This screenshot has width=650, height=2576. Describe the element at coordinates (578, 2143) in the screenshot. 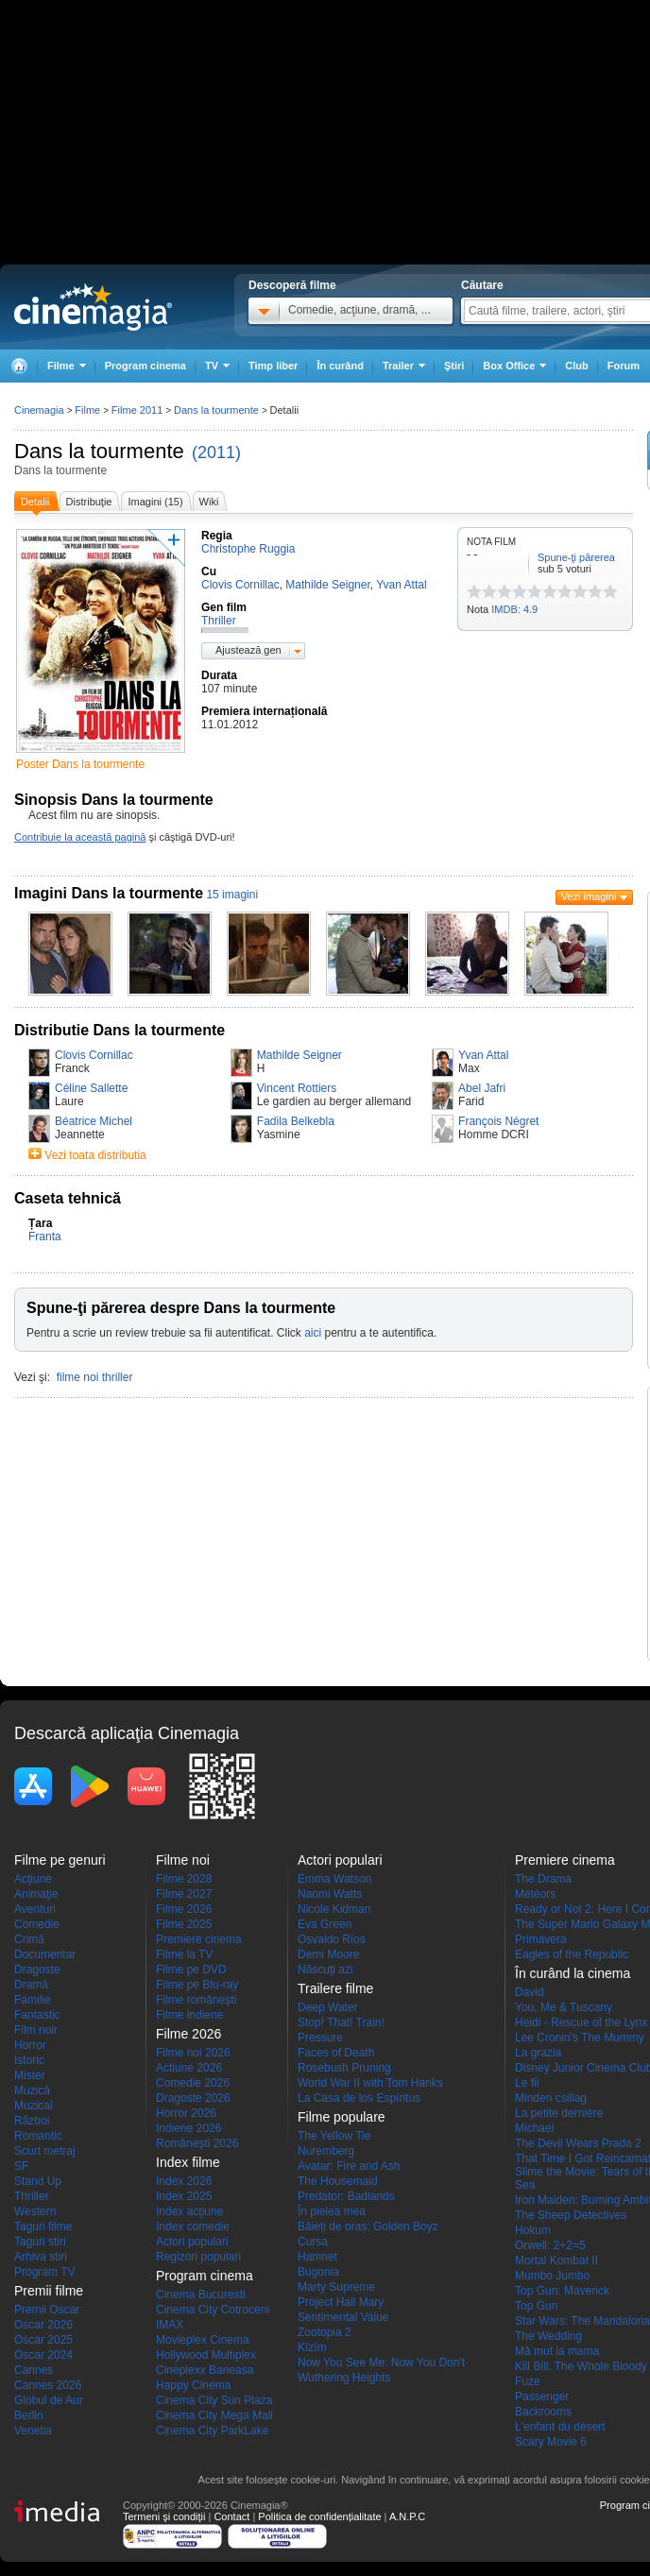

I see `The Devil Wears Prada 2` at that location.